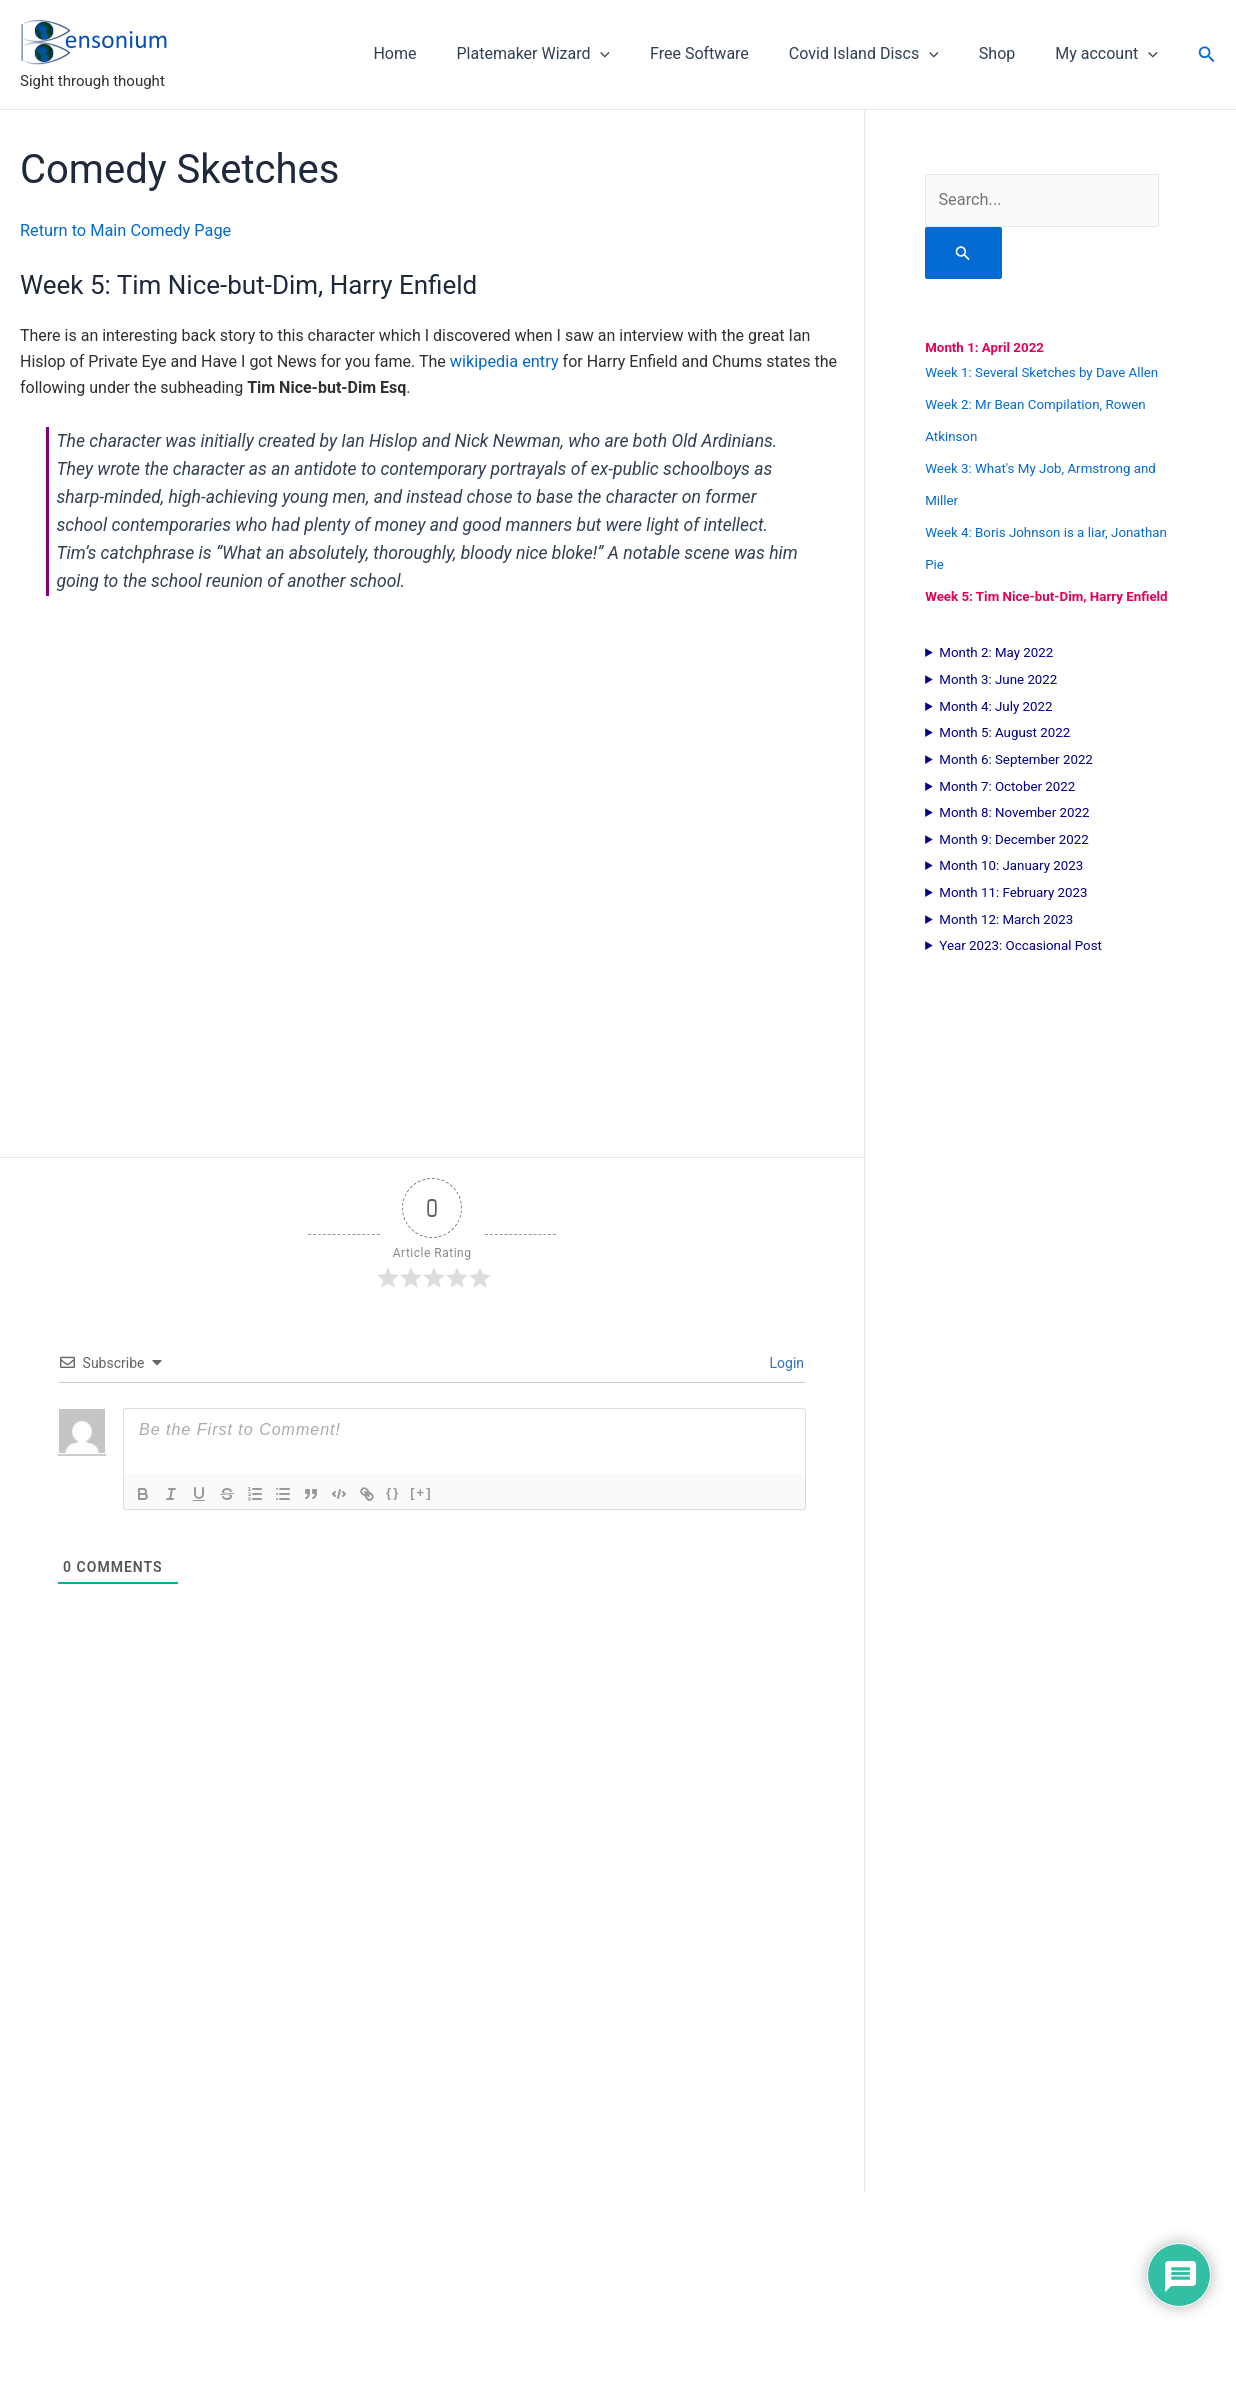 The width and height of the screenshot is (1236, 2387). What do you see at coordinates (1014, 811) in the screenshot?
I see `Month 8: November 2022` at bounding box center [1014, 811].